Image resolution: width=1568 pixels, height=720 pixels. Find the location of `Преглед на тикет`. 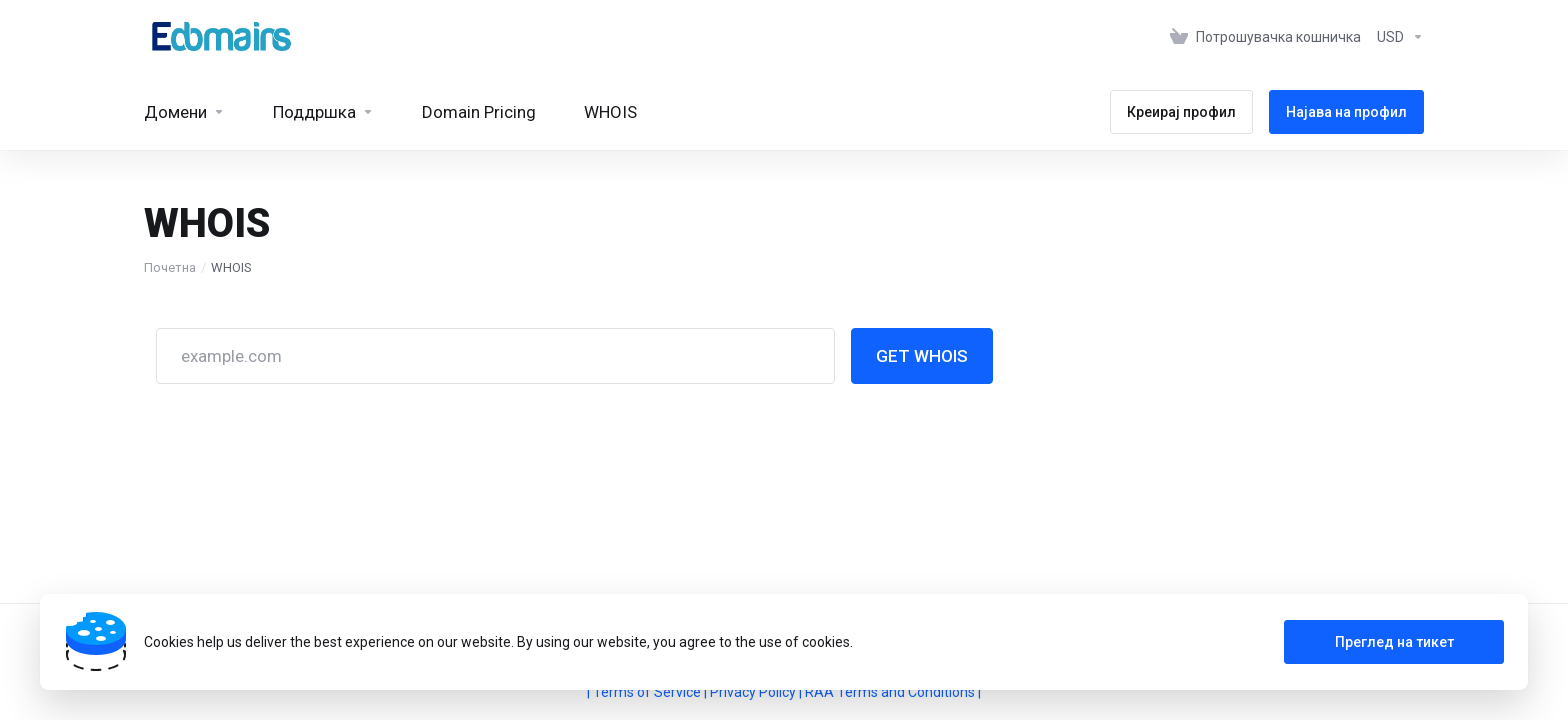

Преглед на тикет is located at coordinates (1394, 642).